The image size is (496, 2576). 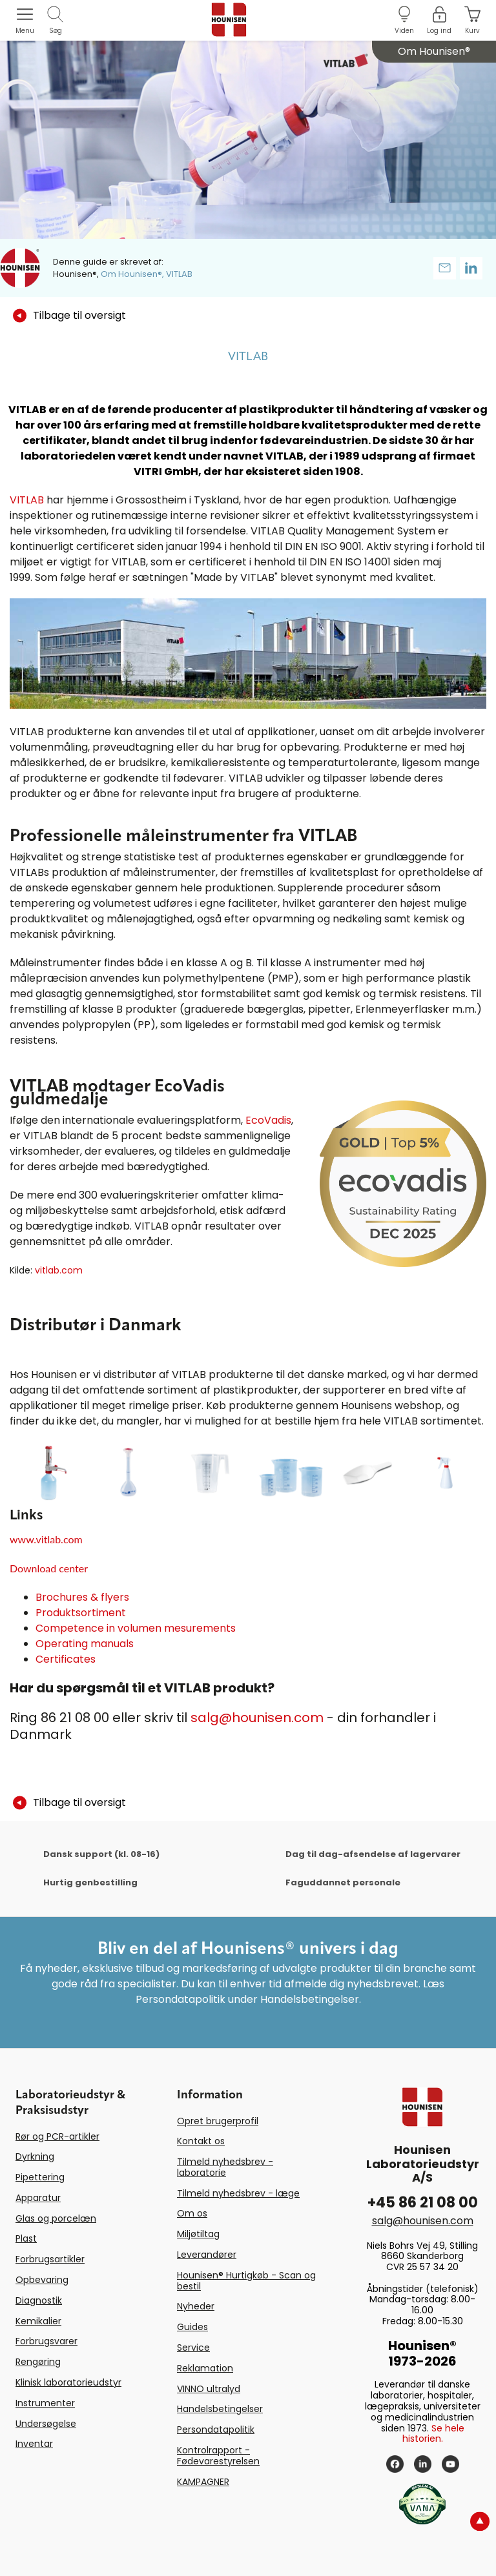 What do you see at coordinates (208, 2388) in the screenshot?
I see `VINNO ultralyd` at bounding box center [208, 2388].